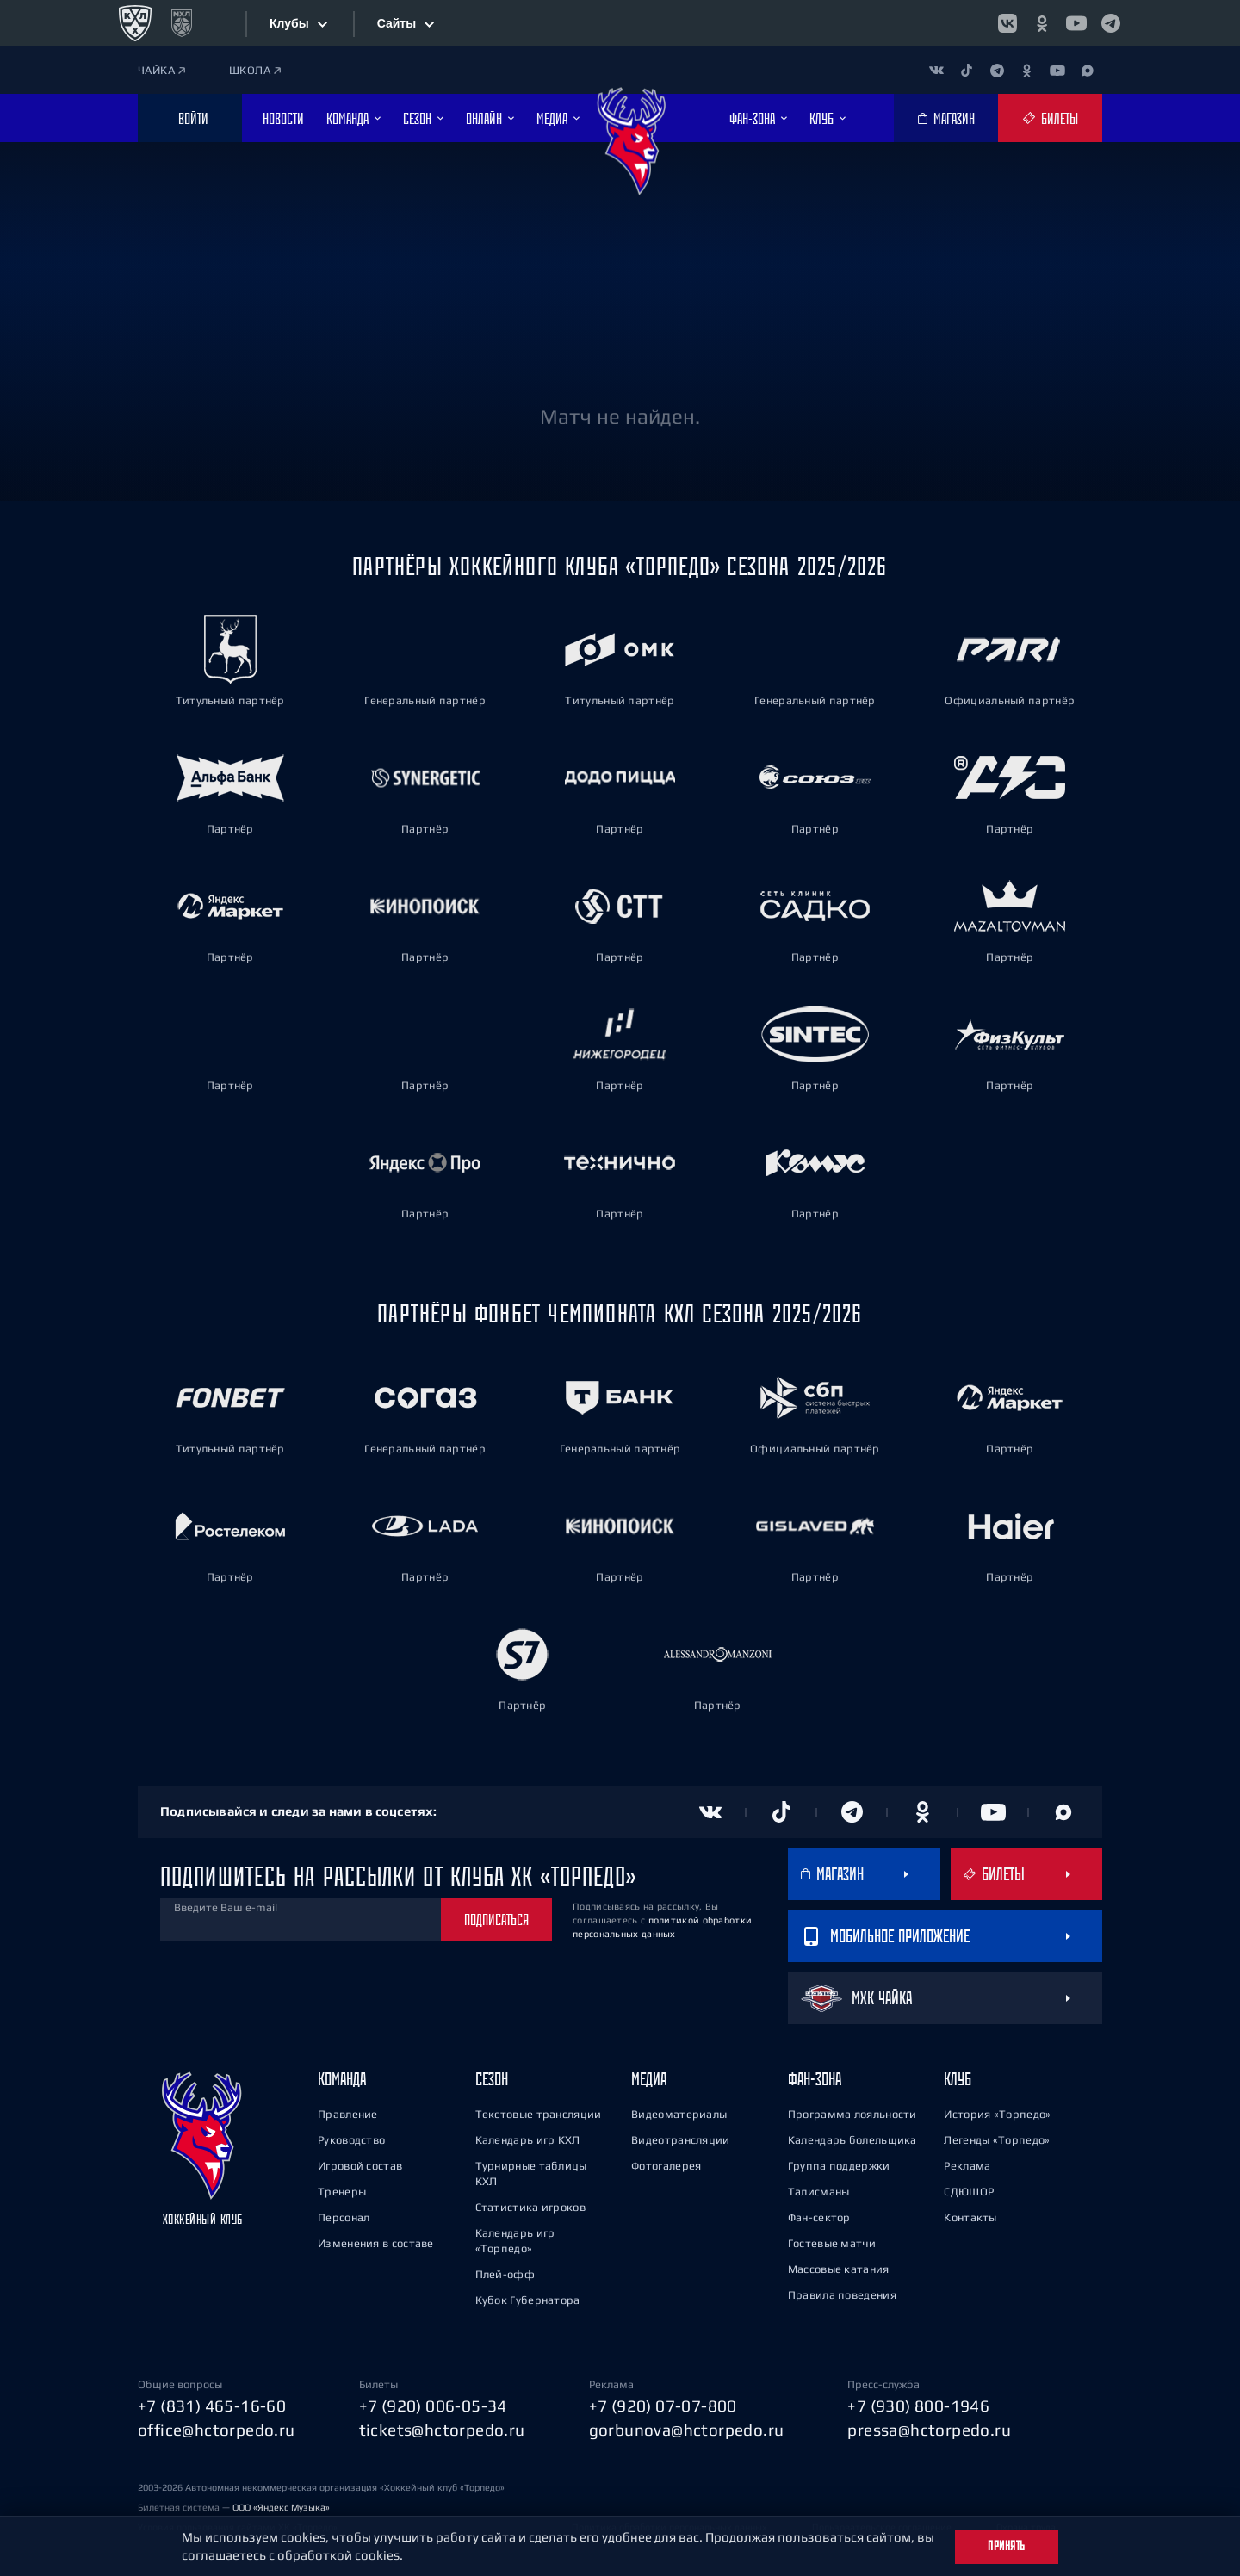  I want to click on Видеоматериалы, so click(679, 2111).